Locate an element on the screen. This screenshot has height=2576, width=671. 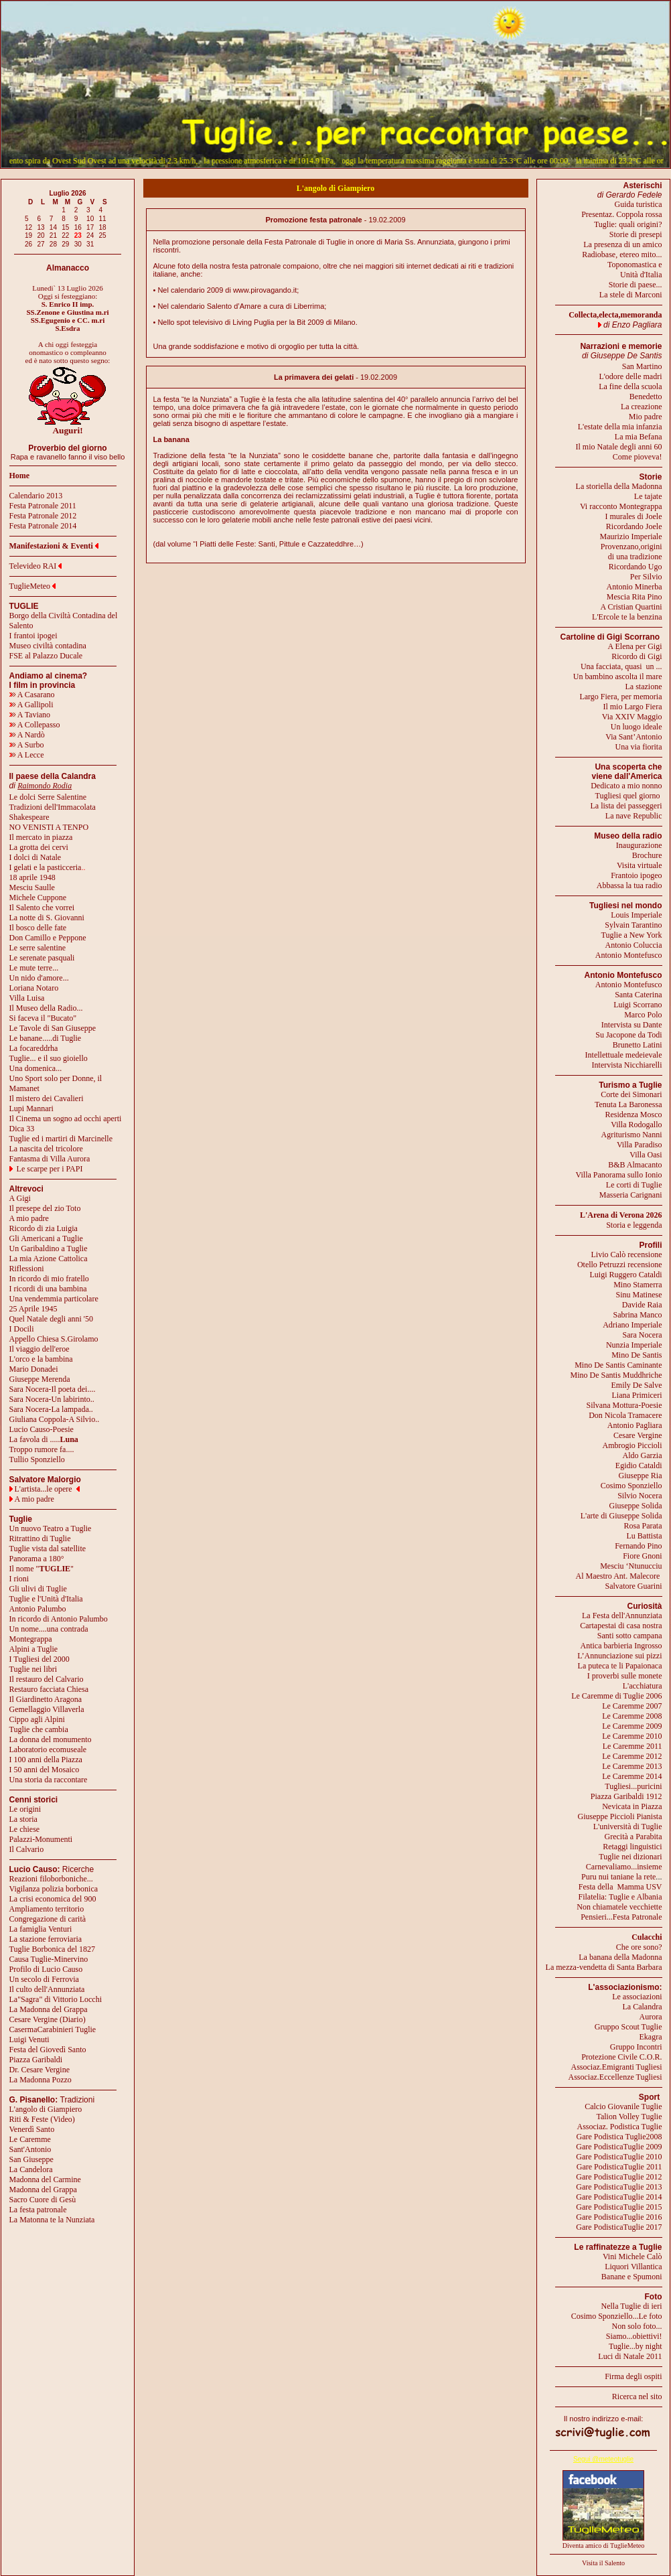
Culacchi is located at coordinates (646, 1937).